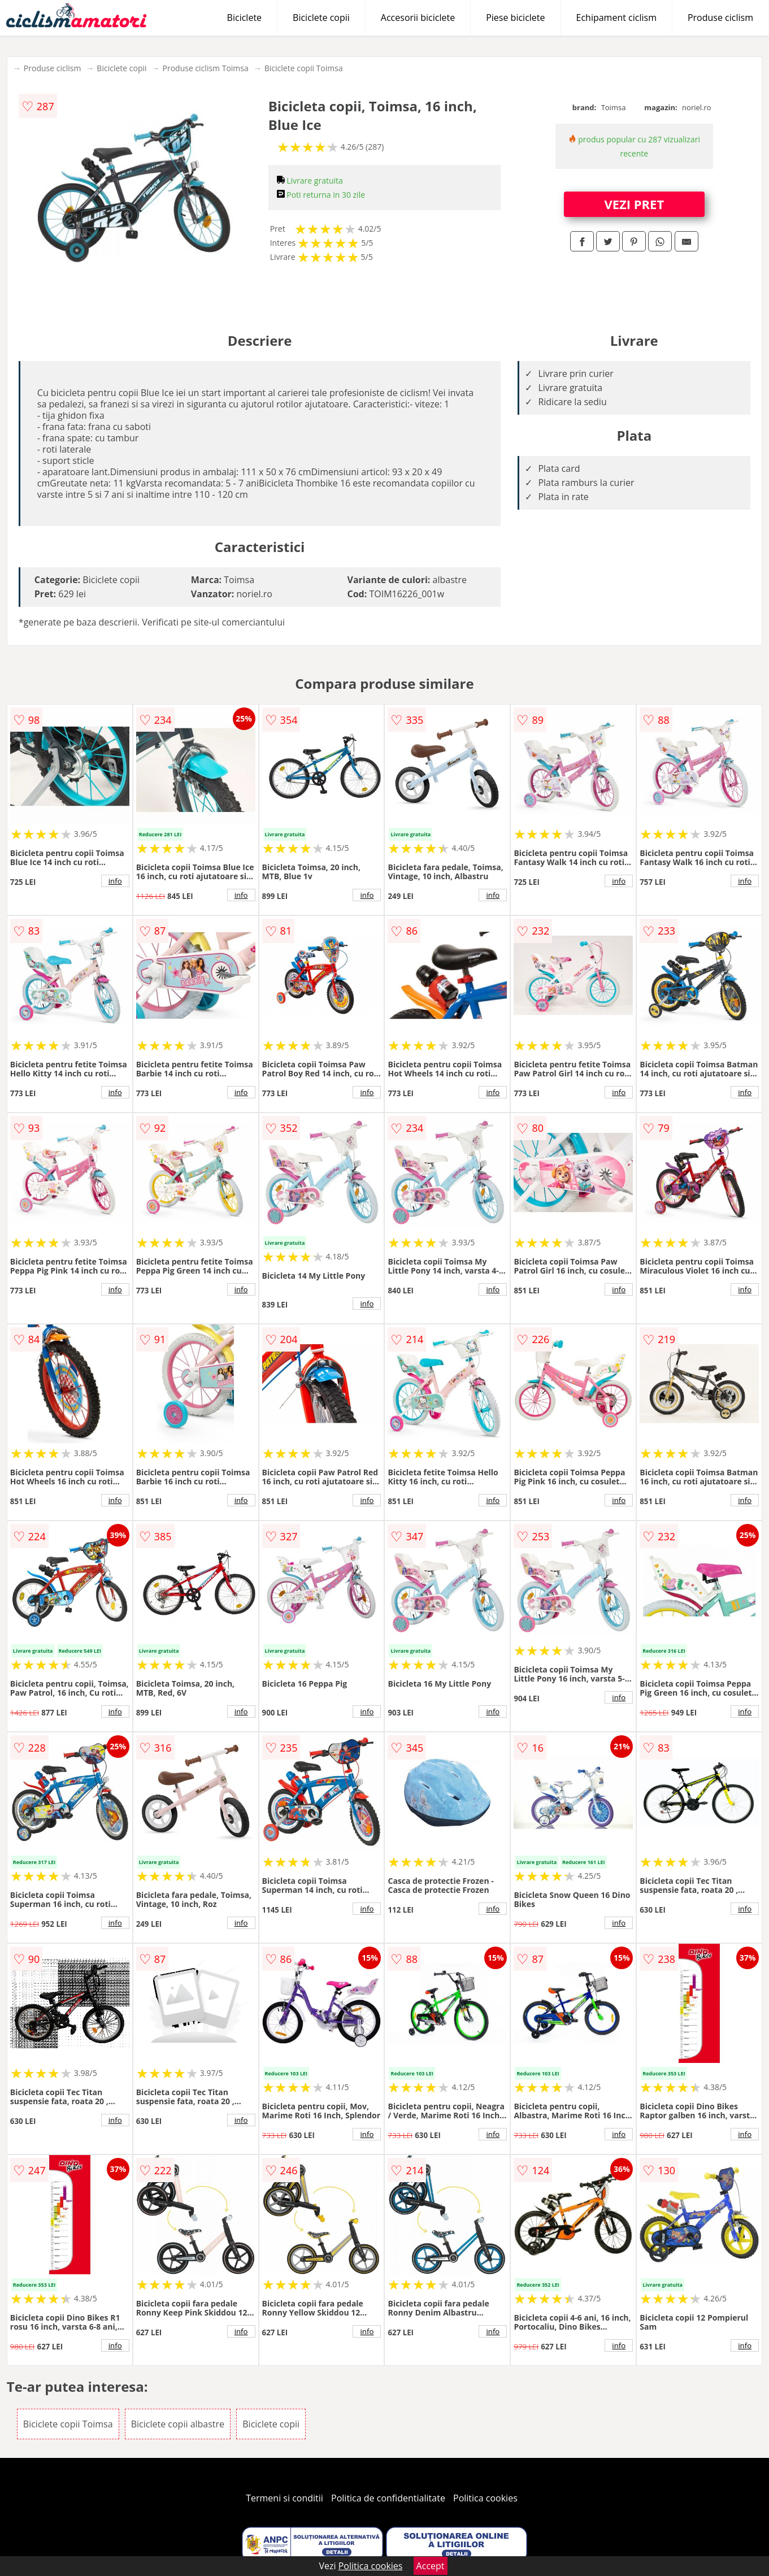 The width and height of the screenshot is (769, 2576). Describe the element at coordinates (177, 2424) in the screenshot. I see `Biciclete copii albastre` at that location.